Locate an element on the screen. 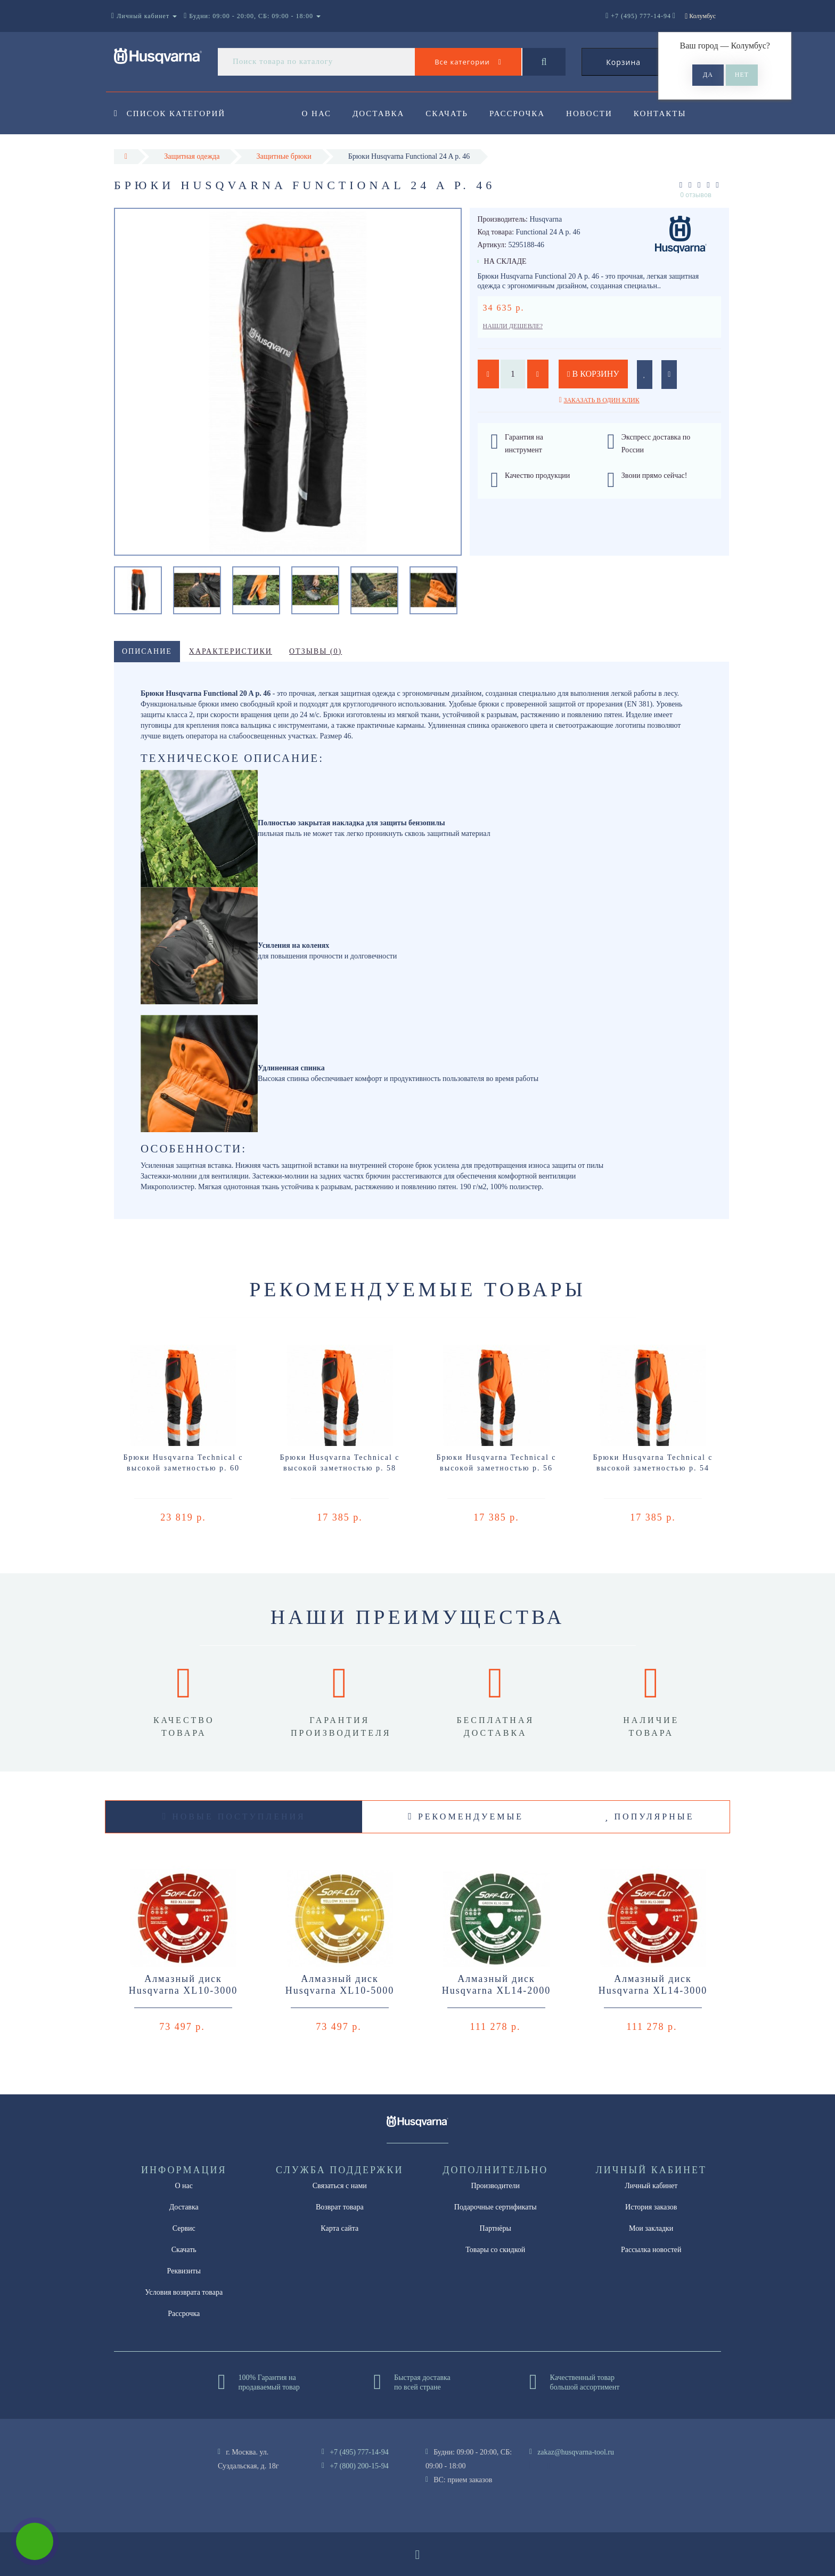 This screenshot has width=835, height=2576. Производители is located at coordinates (495, 2186).